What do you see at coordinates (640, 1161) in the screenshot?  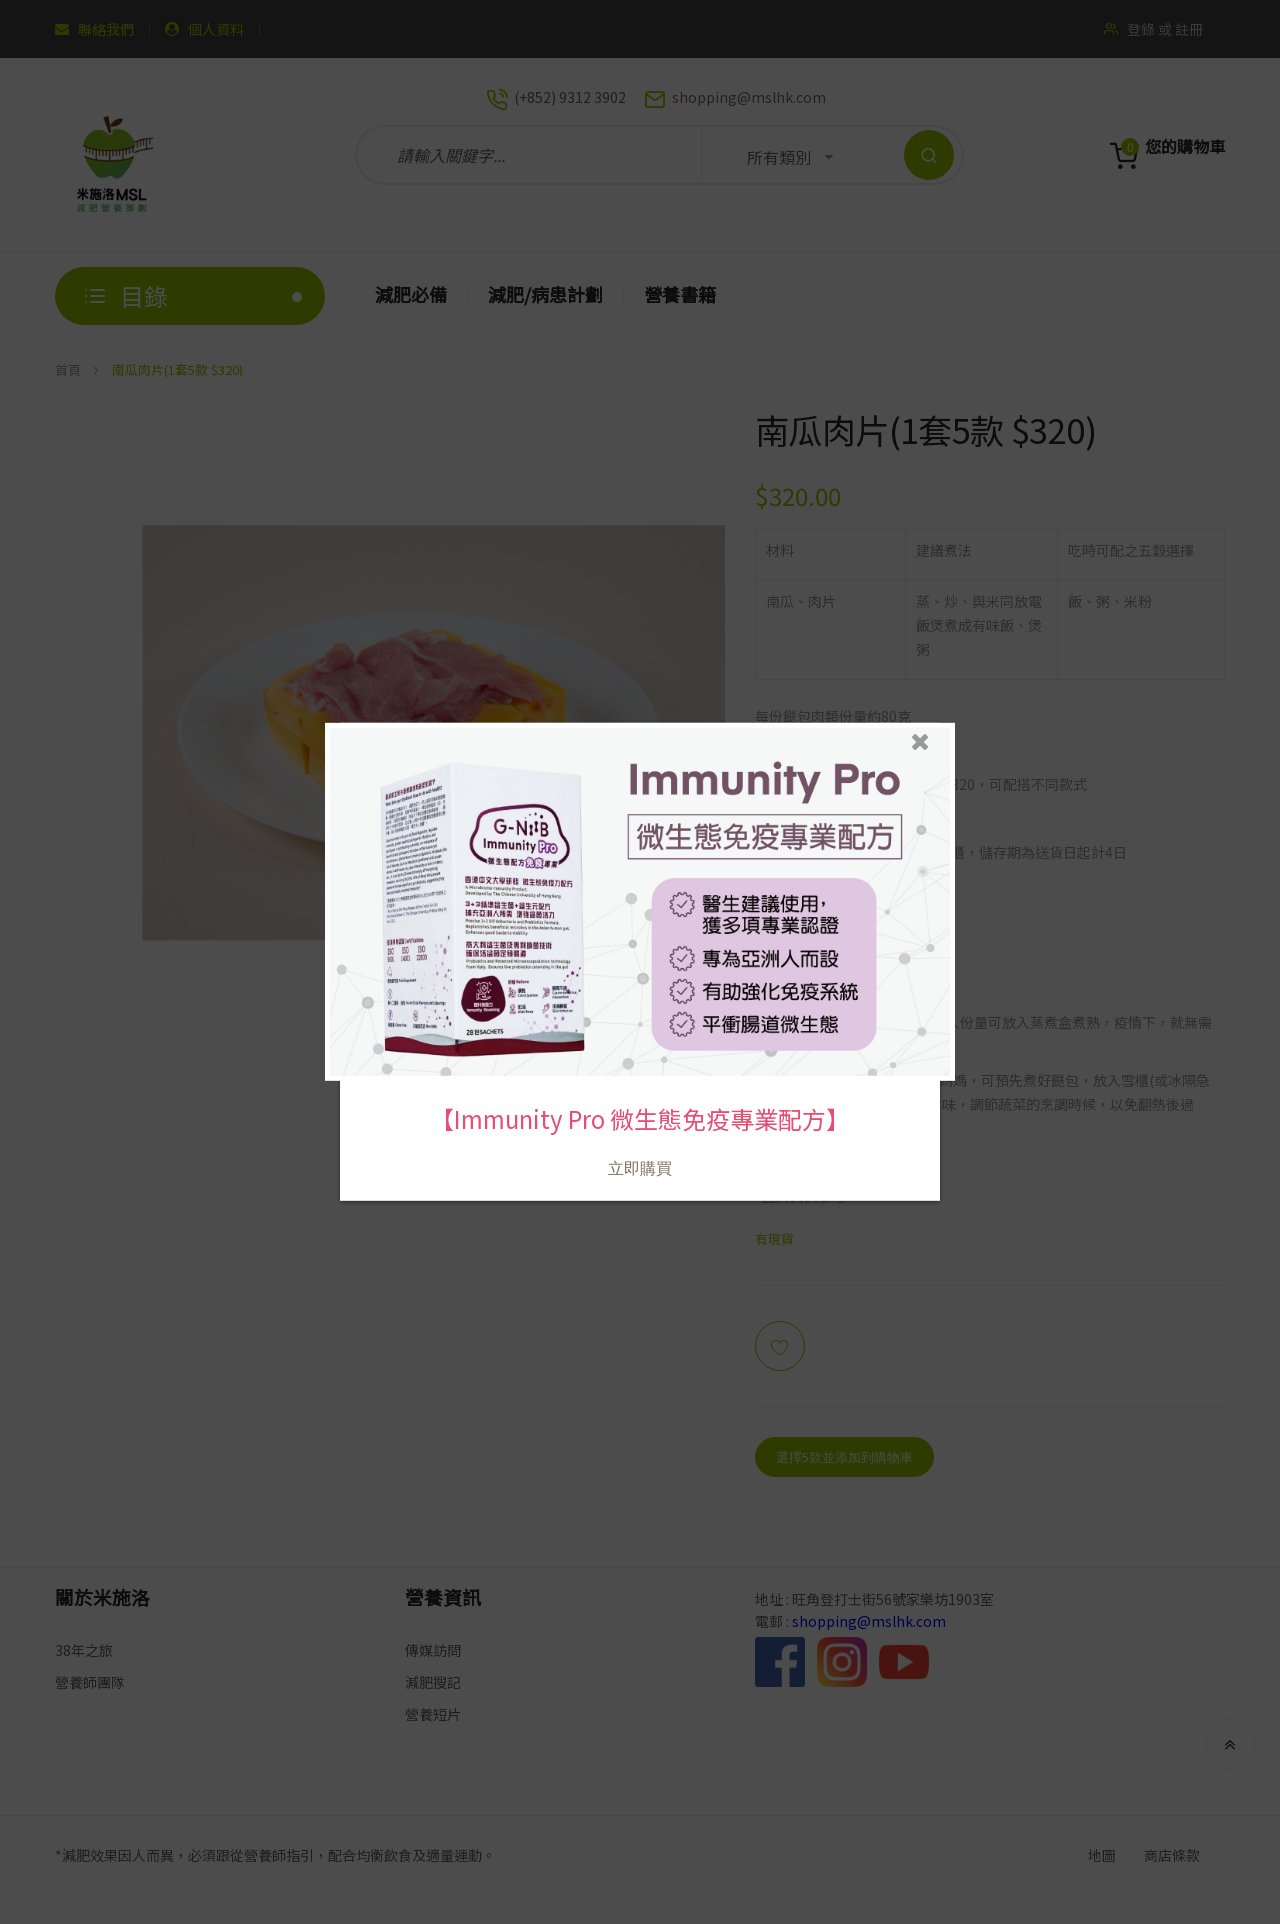 I see `立即購買` at bounding box center [640, 1161].